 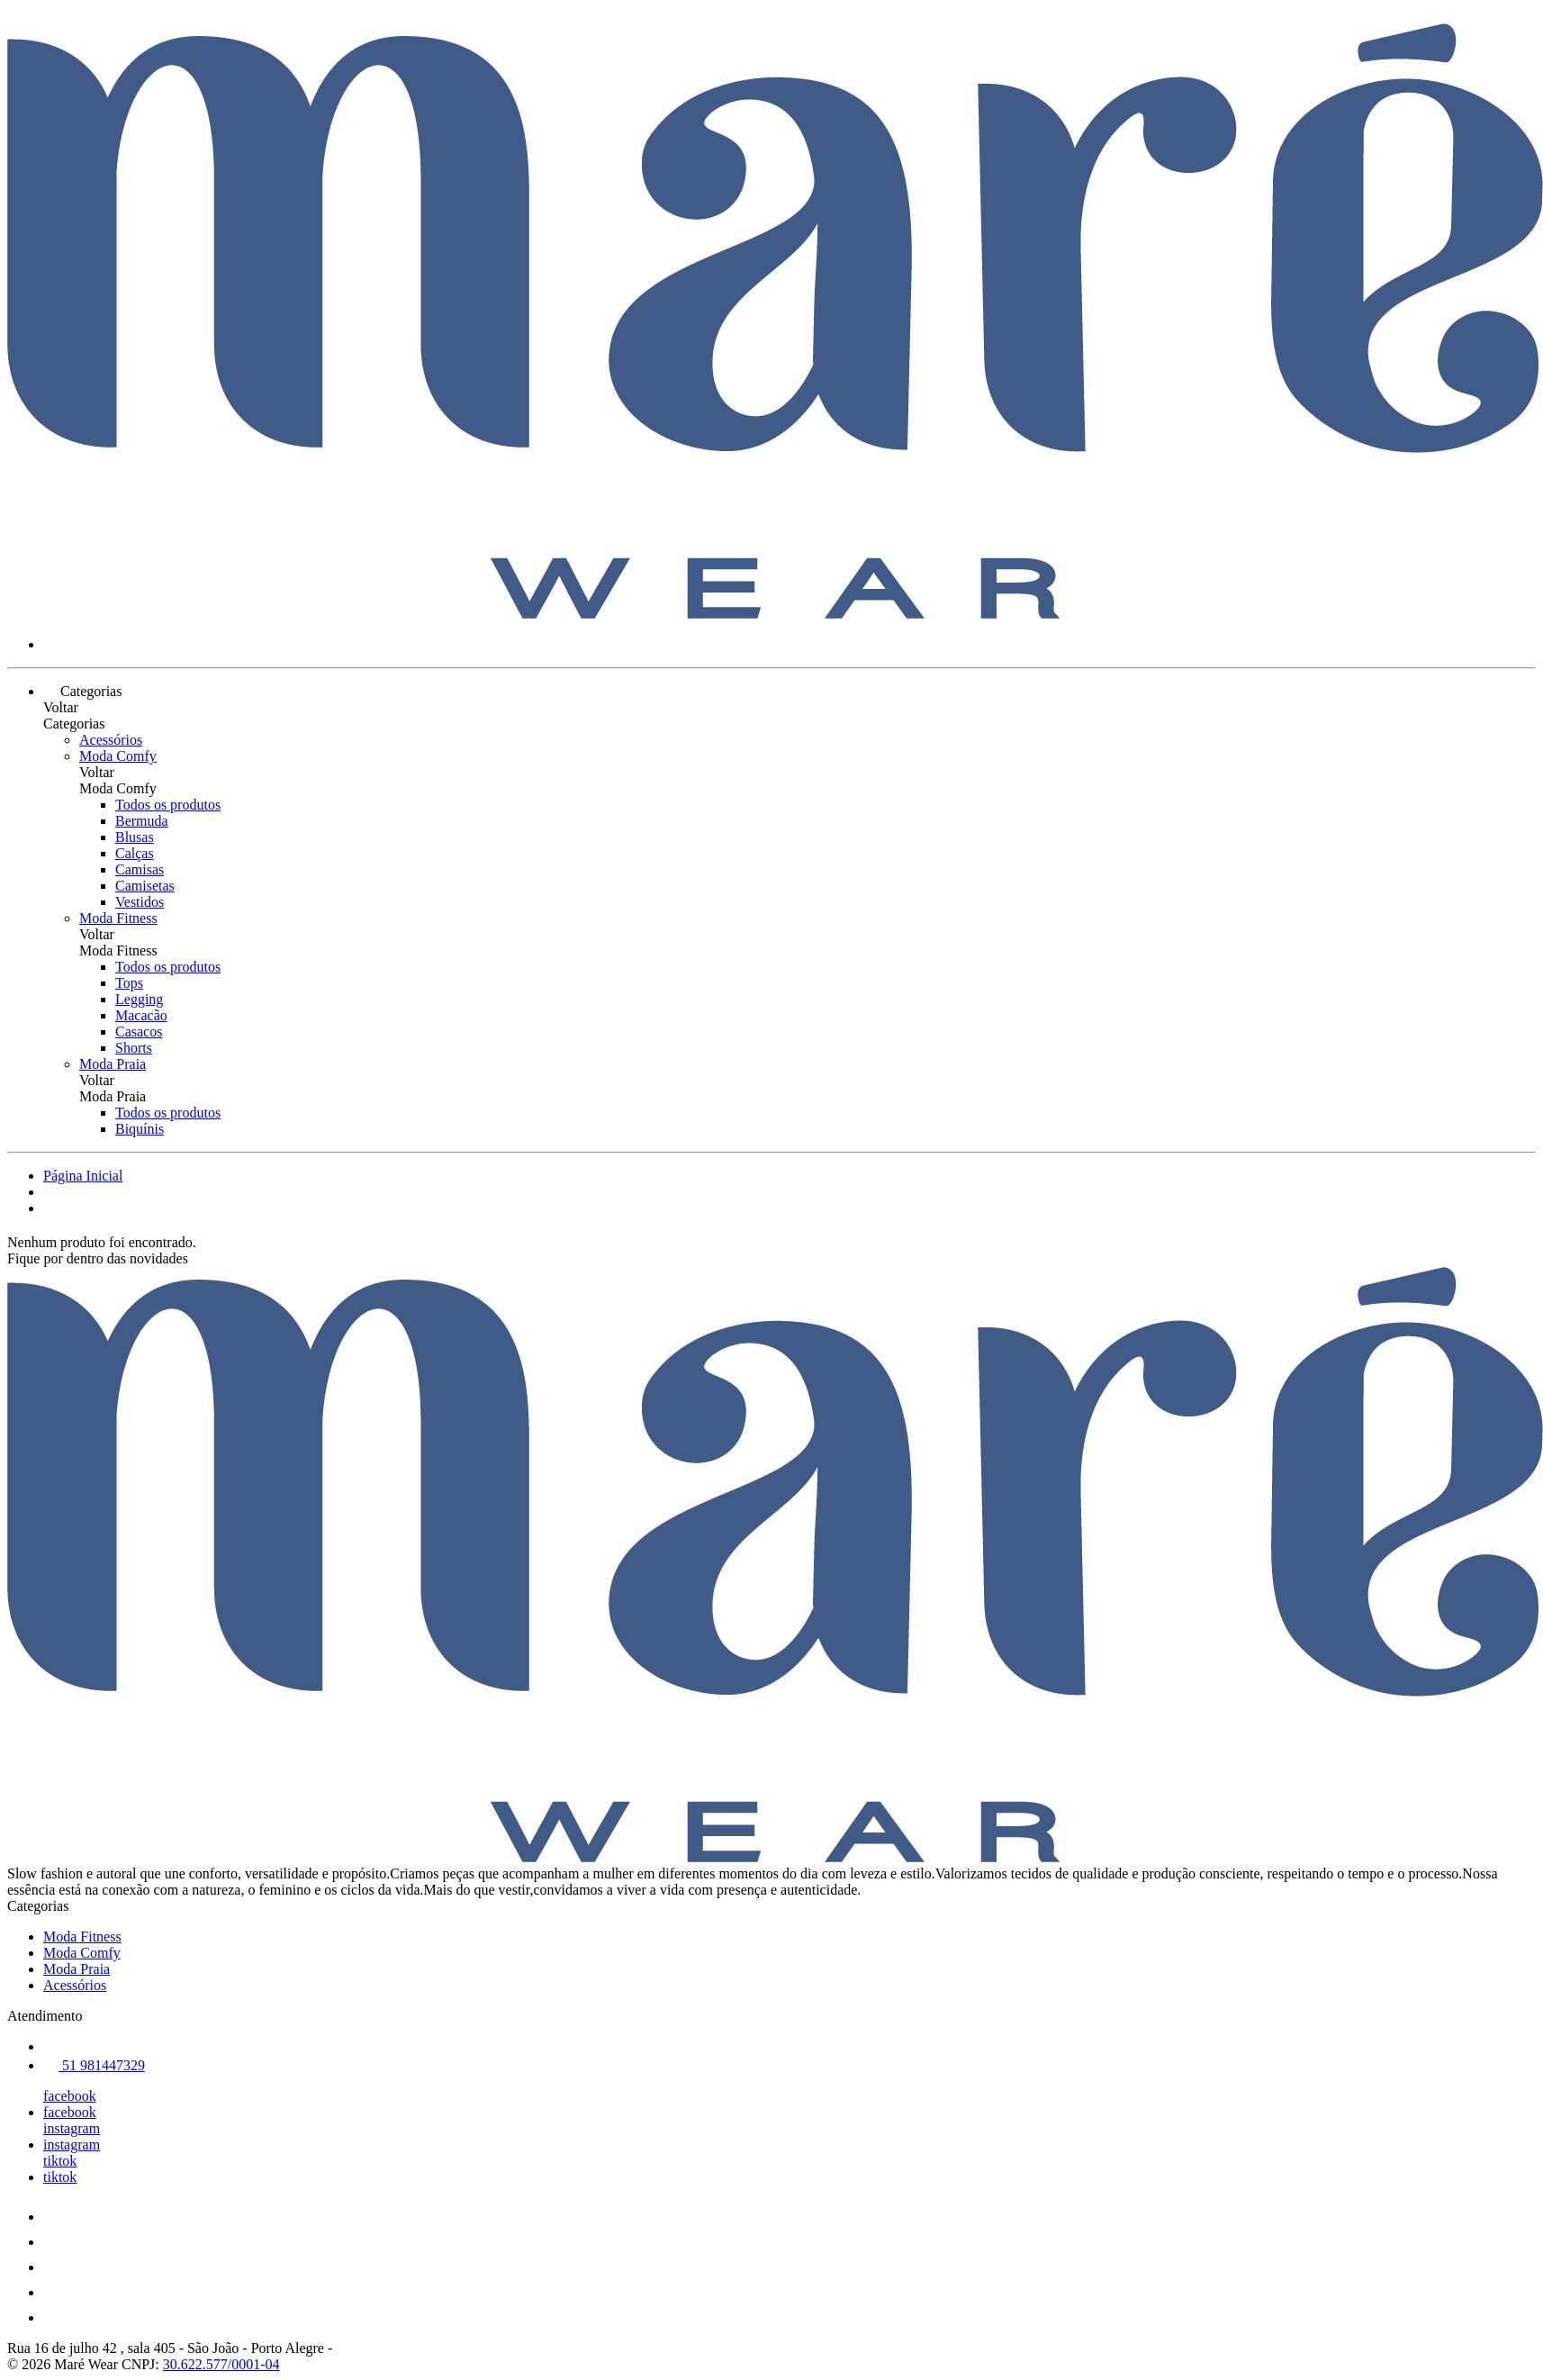 I want to click on Blusas, so click(x=134, y=837).